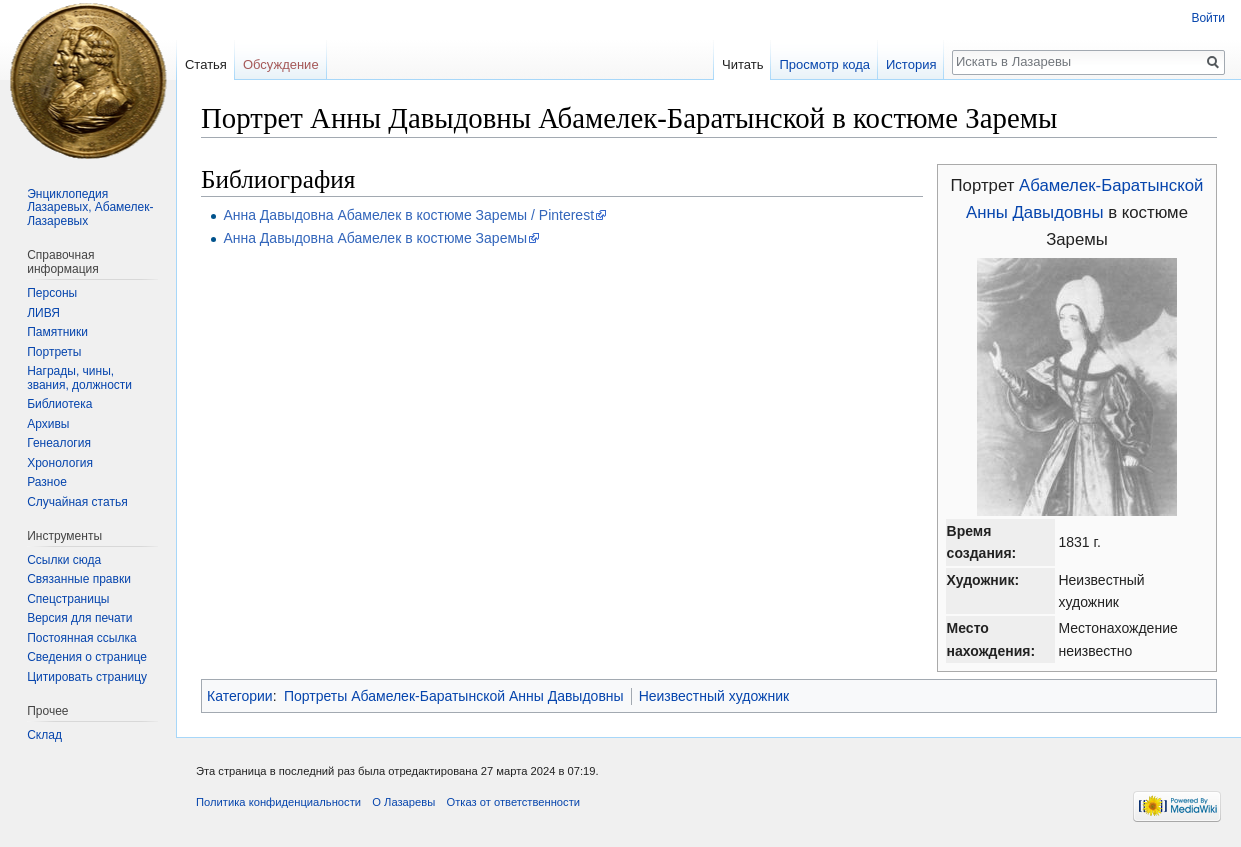 Image resolution: width=1241 pixels, height=847 pixels. What do you see at coordinates (281, 64) in the screenshot?
I see `Обсуждение` at bounding box center [281, 64].